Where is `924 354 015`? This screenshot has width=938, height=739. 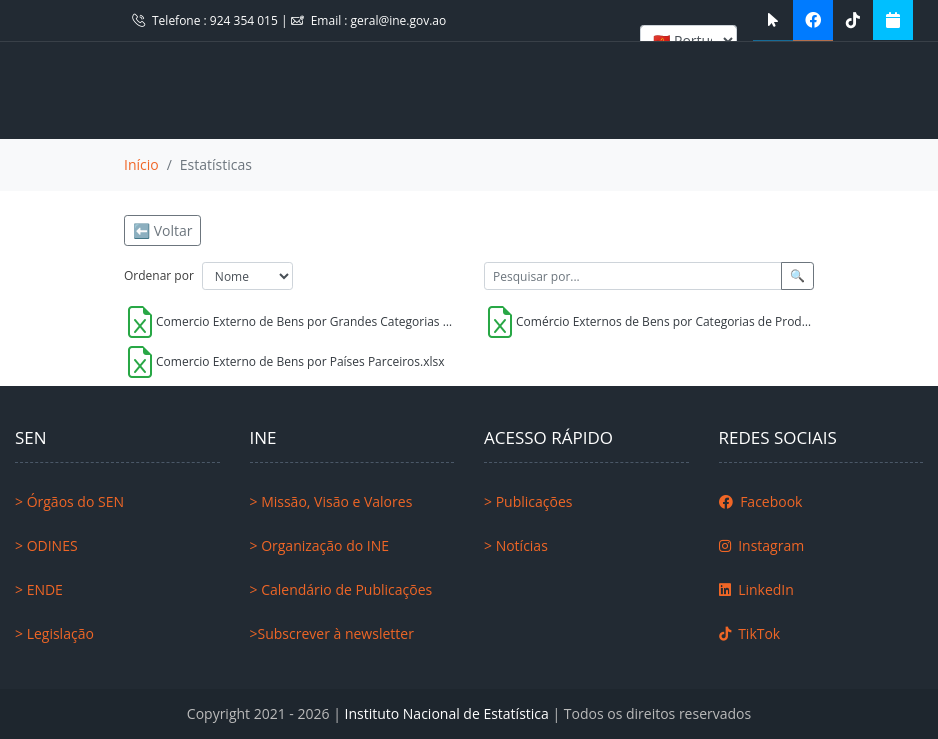 924 354 015 is located at coordinates (245, 20).